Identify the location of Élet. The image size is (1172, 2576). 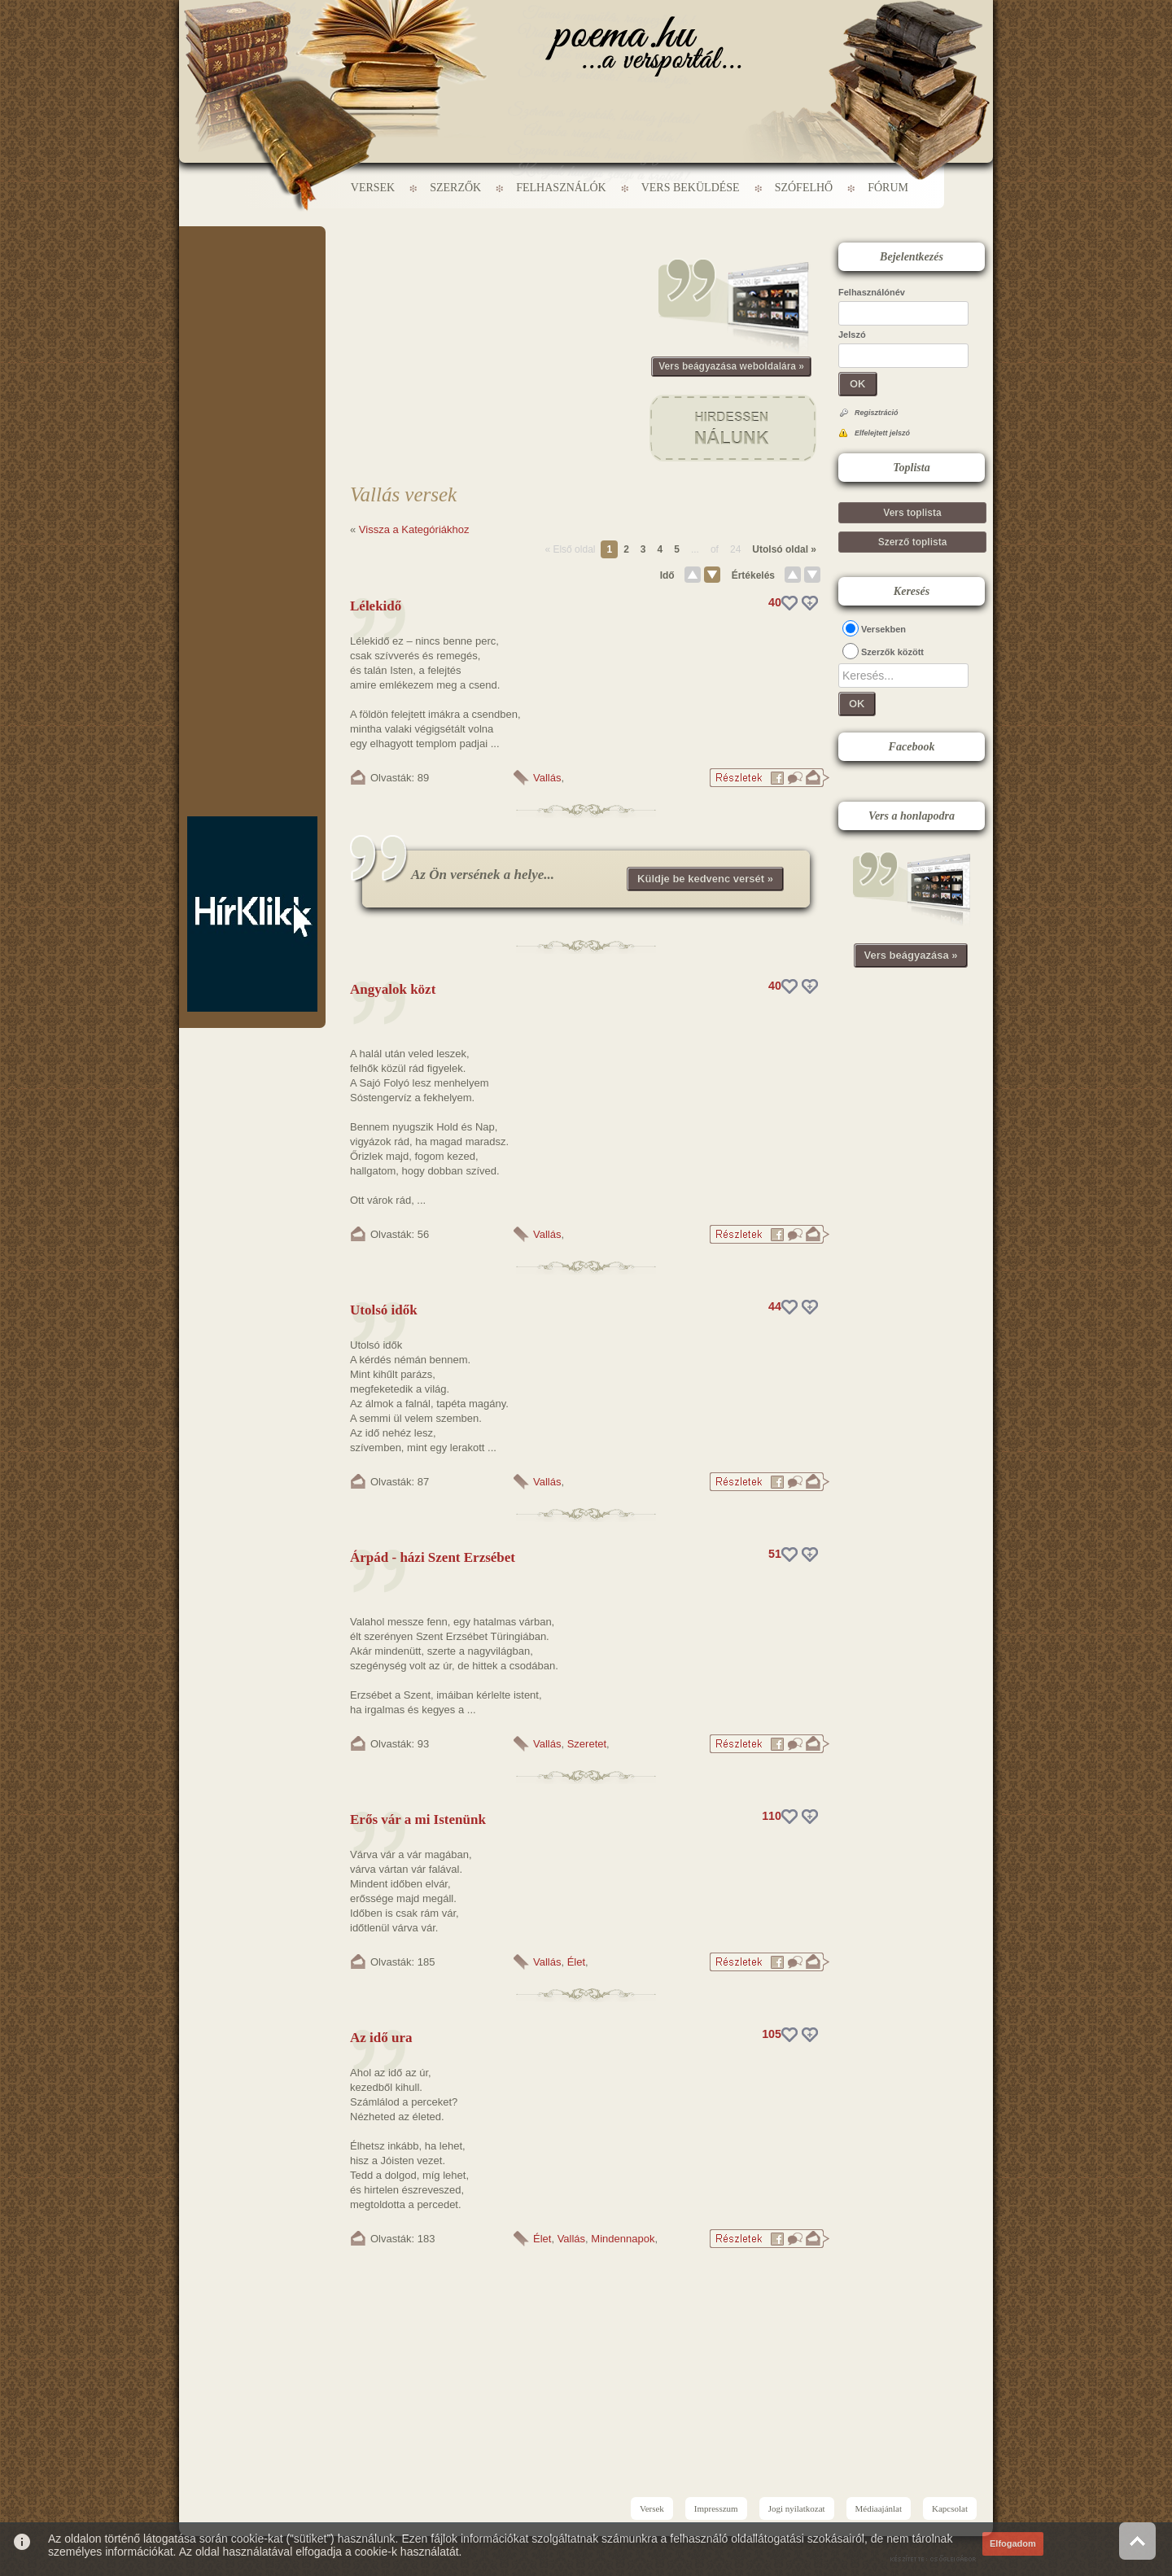
(576, 1962).